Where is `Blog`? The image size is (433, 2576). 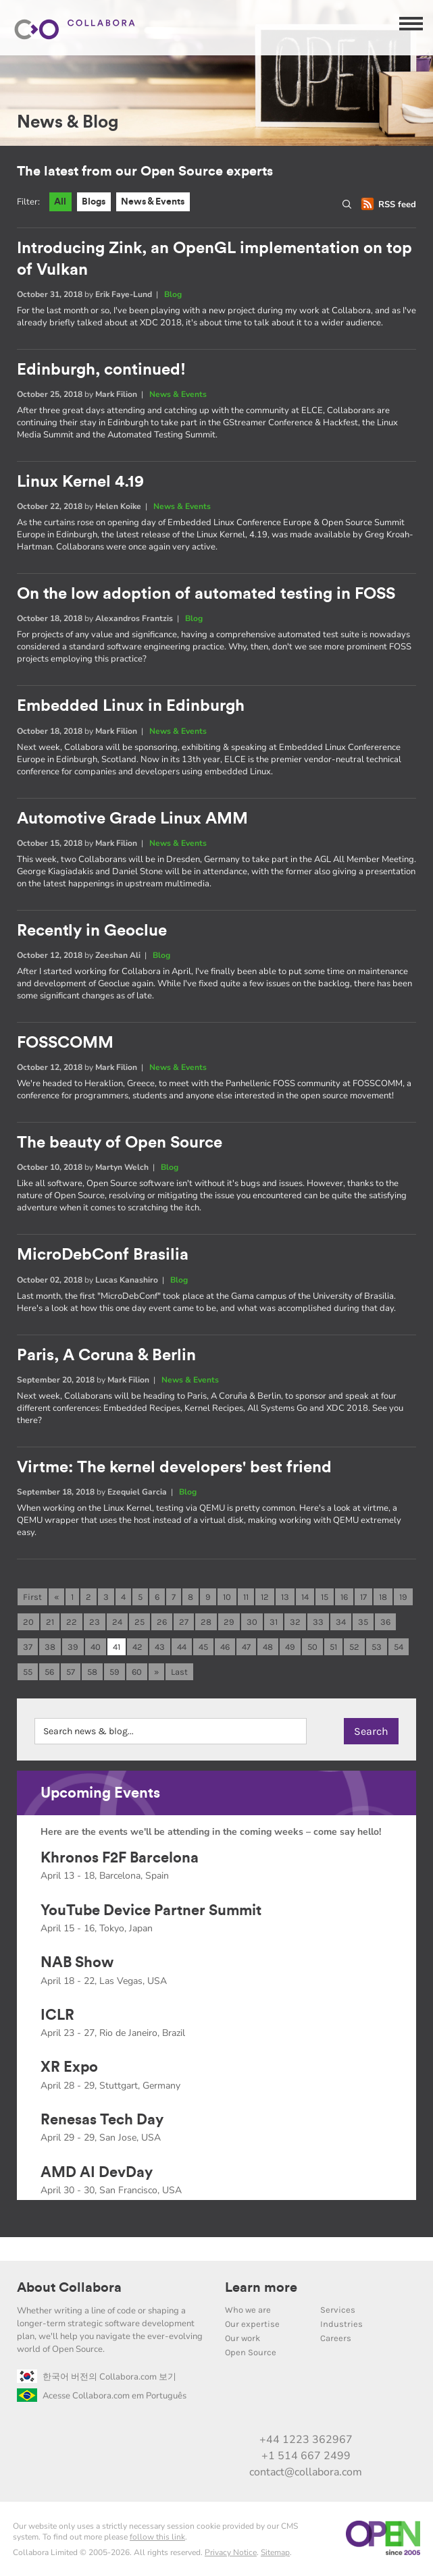
Blog is located at coordinates (173, 294).